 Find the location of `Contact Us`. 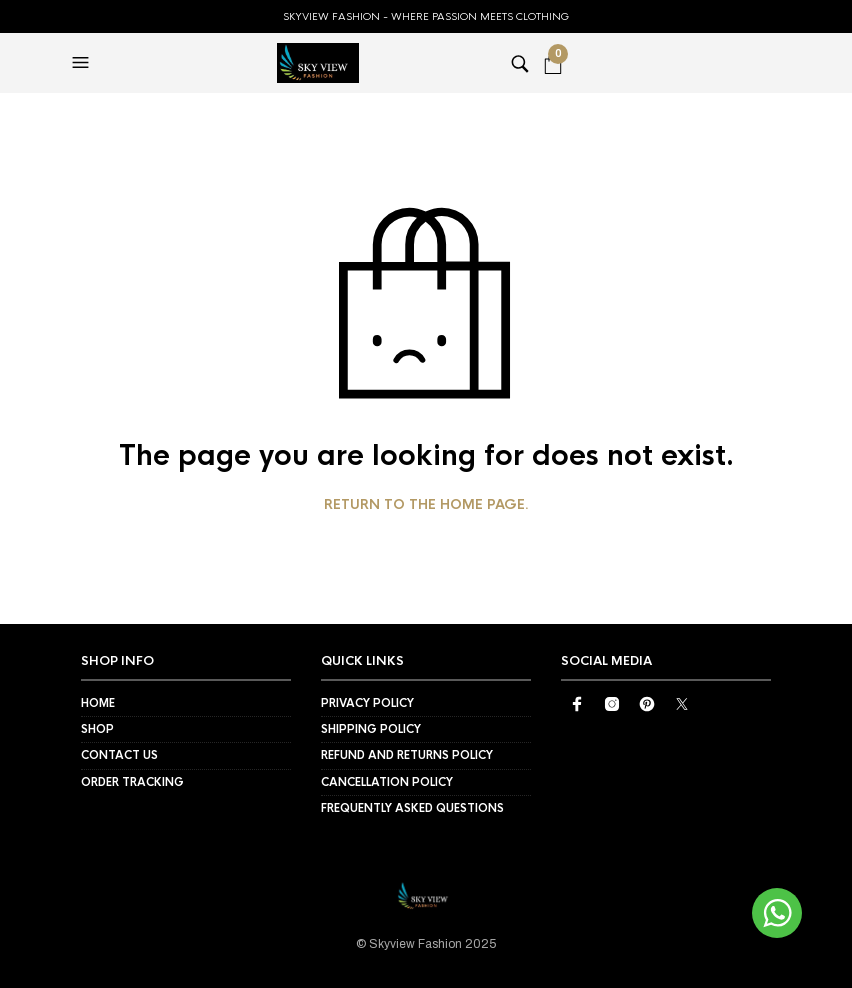

Contact Us is located at coordinates (119, 755).